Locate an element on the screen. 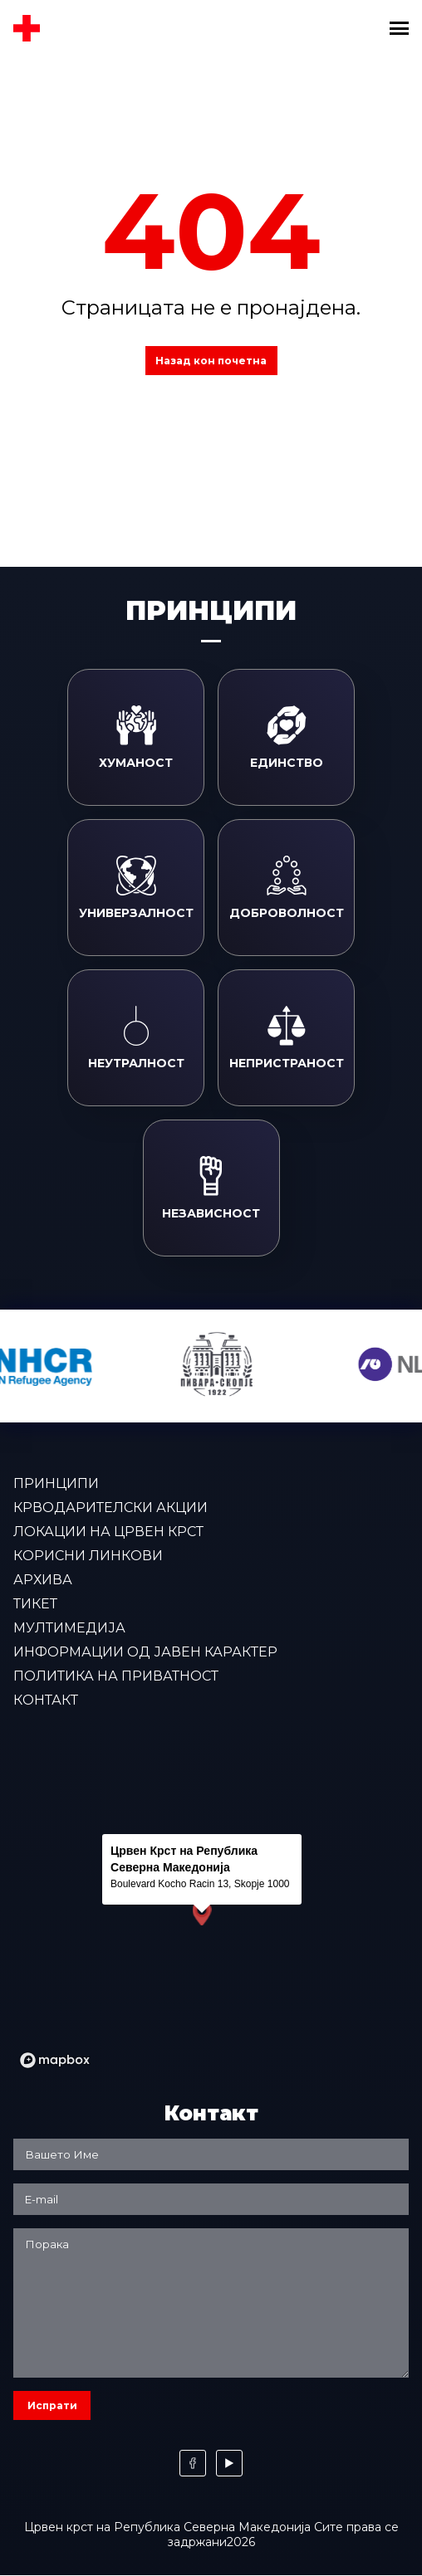  Политика на приватност is located at coordinates (115, 1676).